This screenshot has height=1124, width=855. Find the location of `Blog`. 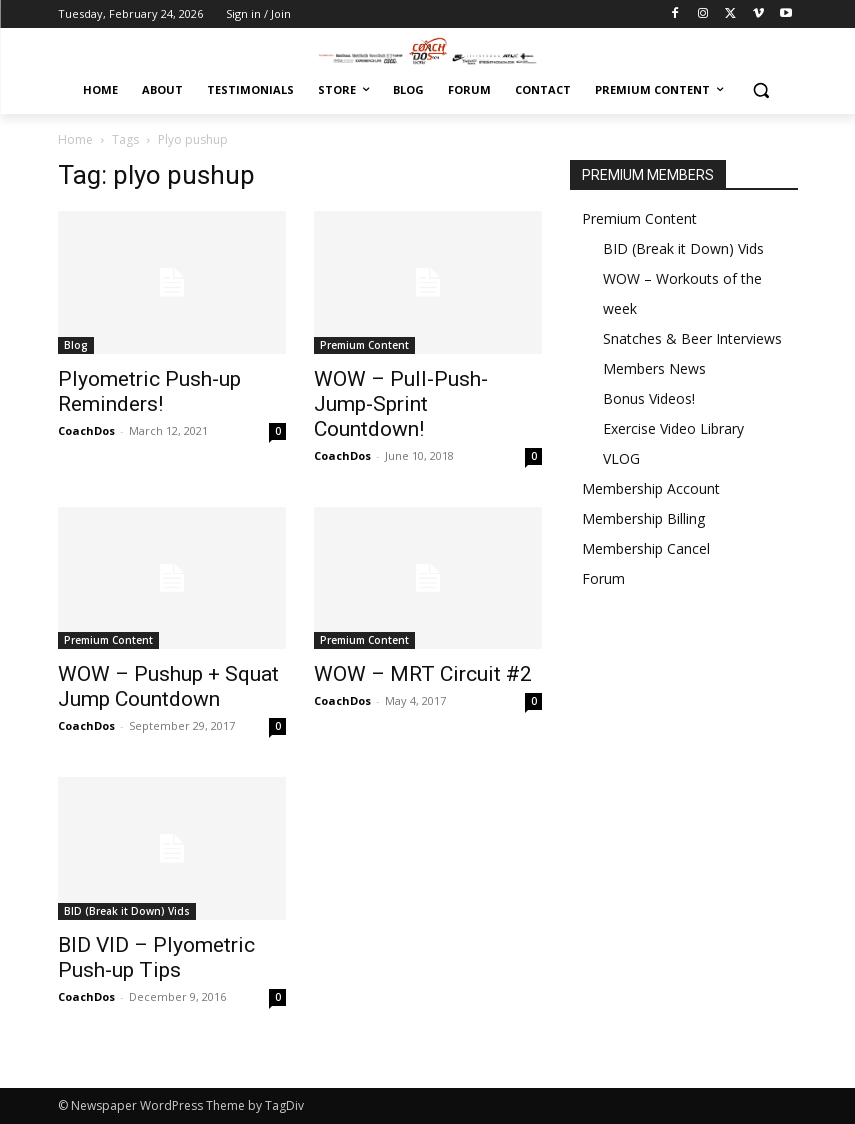

Blog is located at coordinates (76, 345).